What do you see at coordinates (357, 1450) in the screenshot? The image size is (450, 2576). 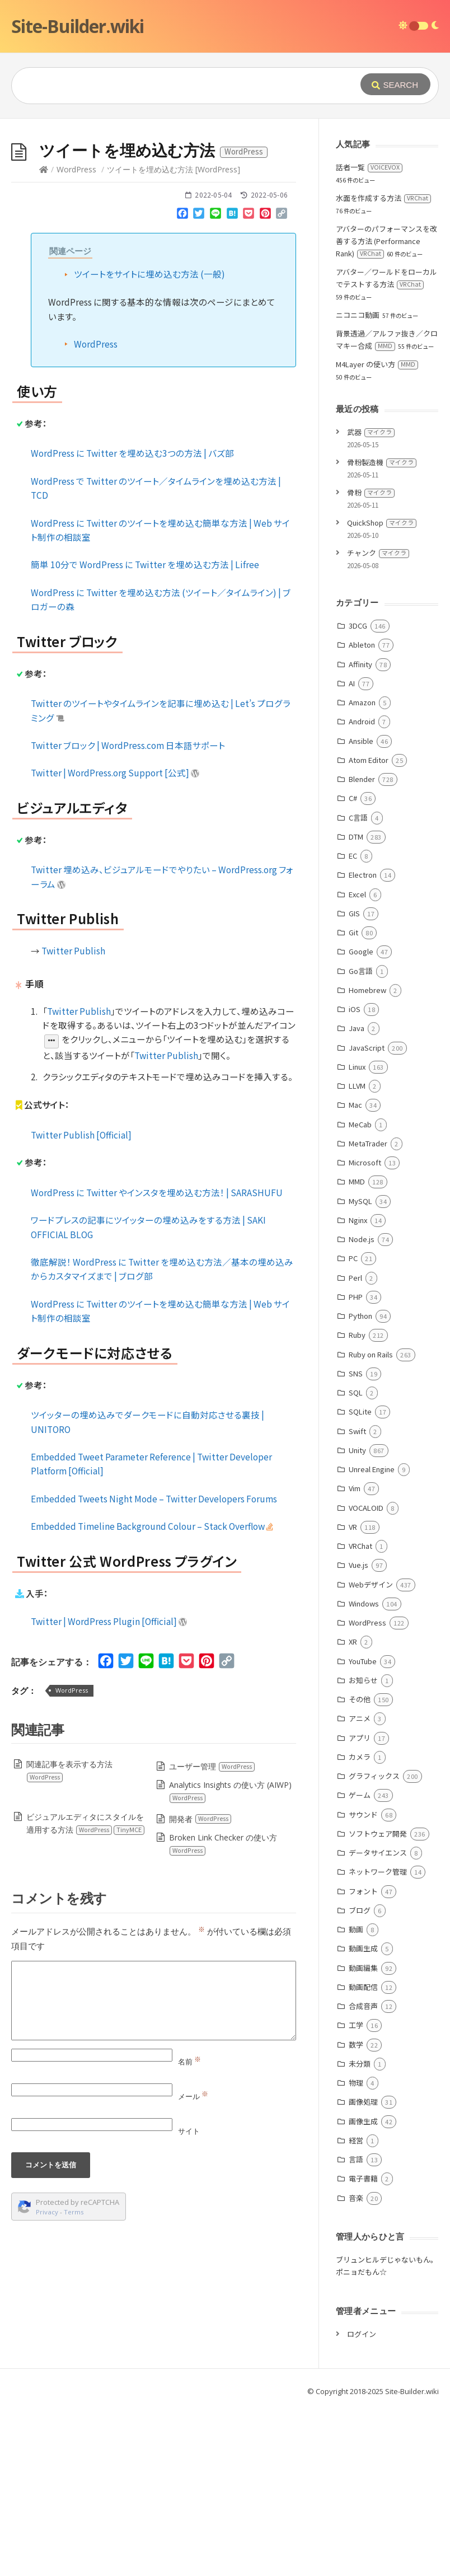 I see `Unity` at bounding box center [357, 1450].